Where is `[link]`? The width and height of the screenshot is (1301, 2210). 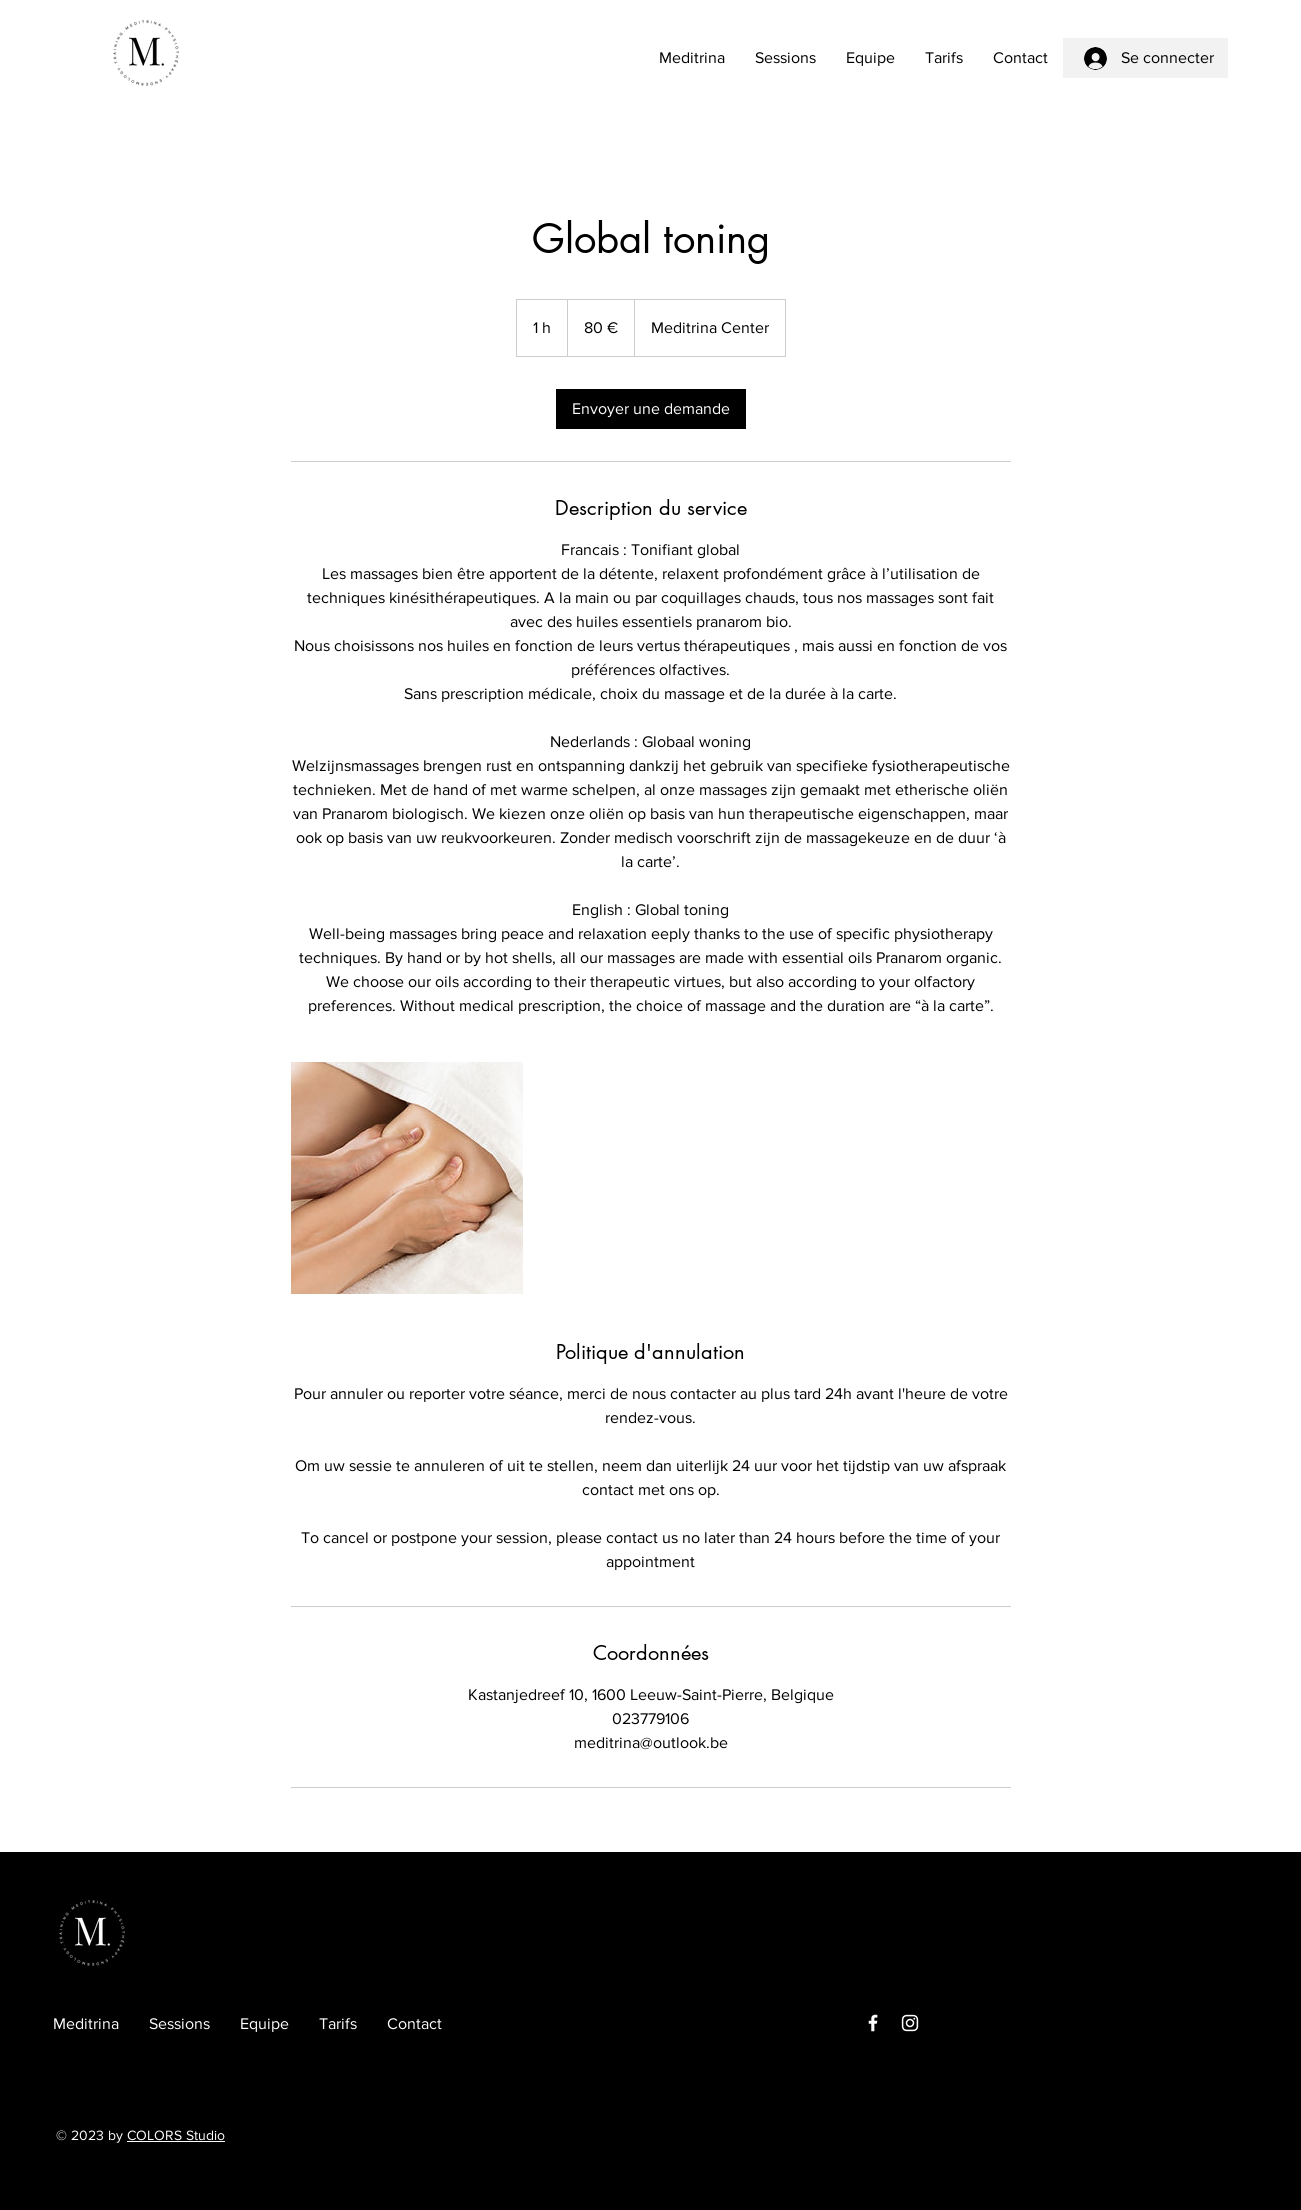
[link] is located at coordinates (651, 409).